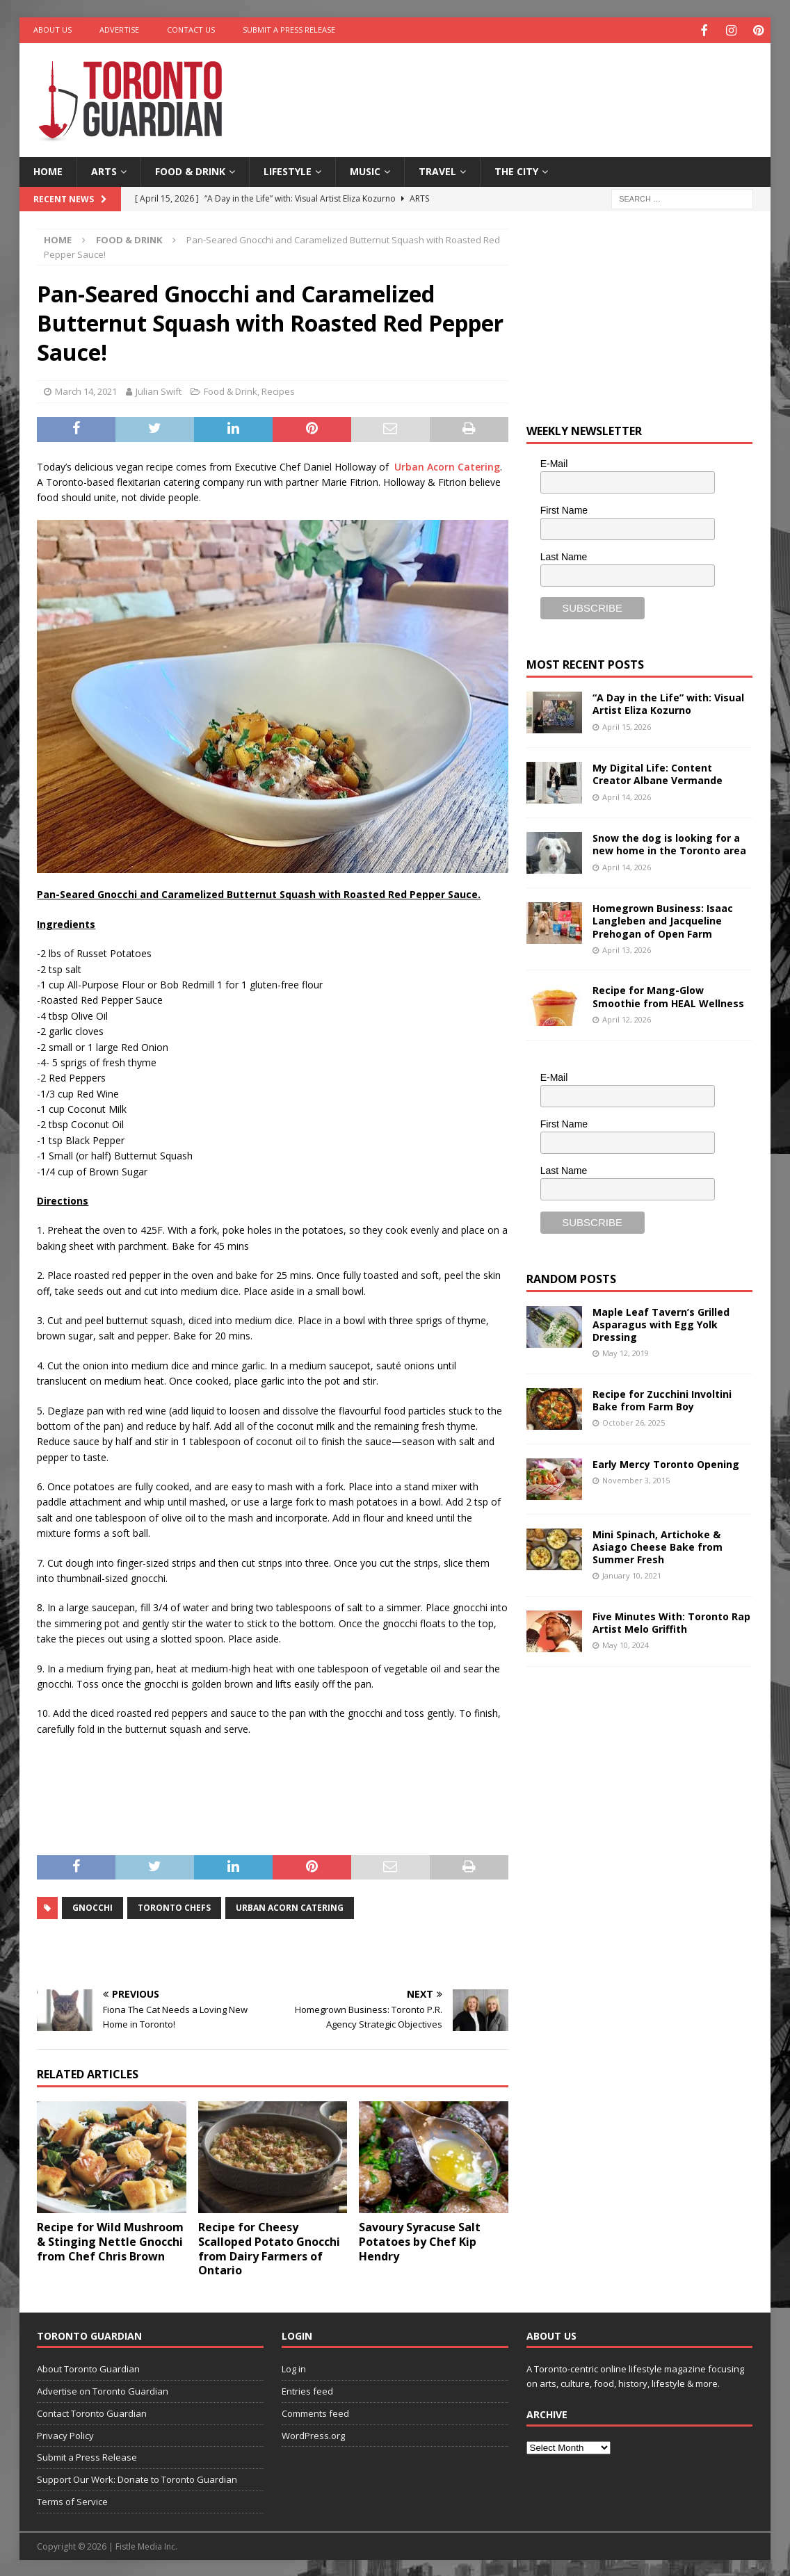  Describe the element at coordinates (365, 170) in the screenshot. I see `Music` at that location.